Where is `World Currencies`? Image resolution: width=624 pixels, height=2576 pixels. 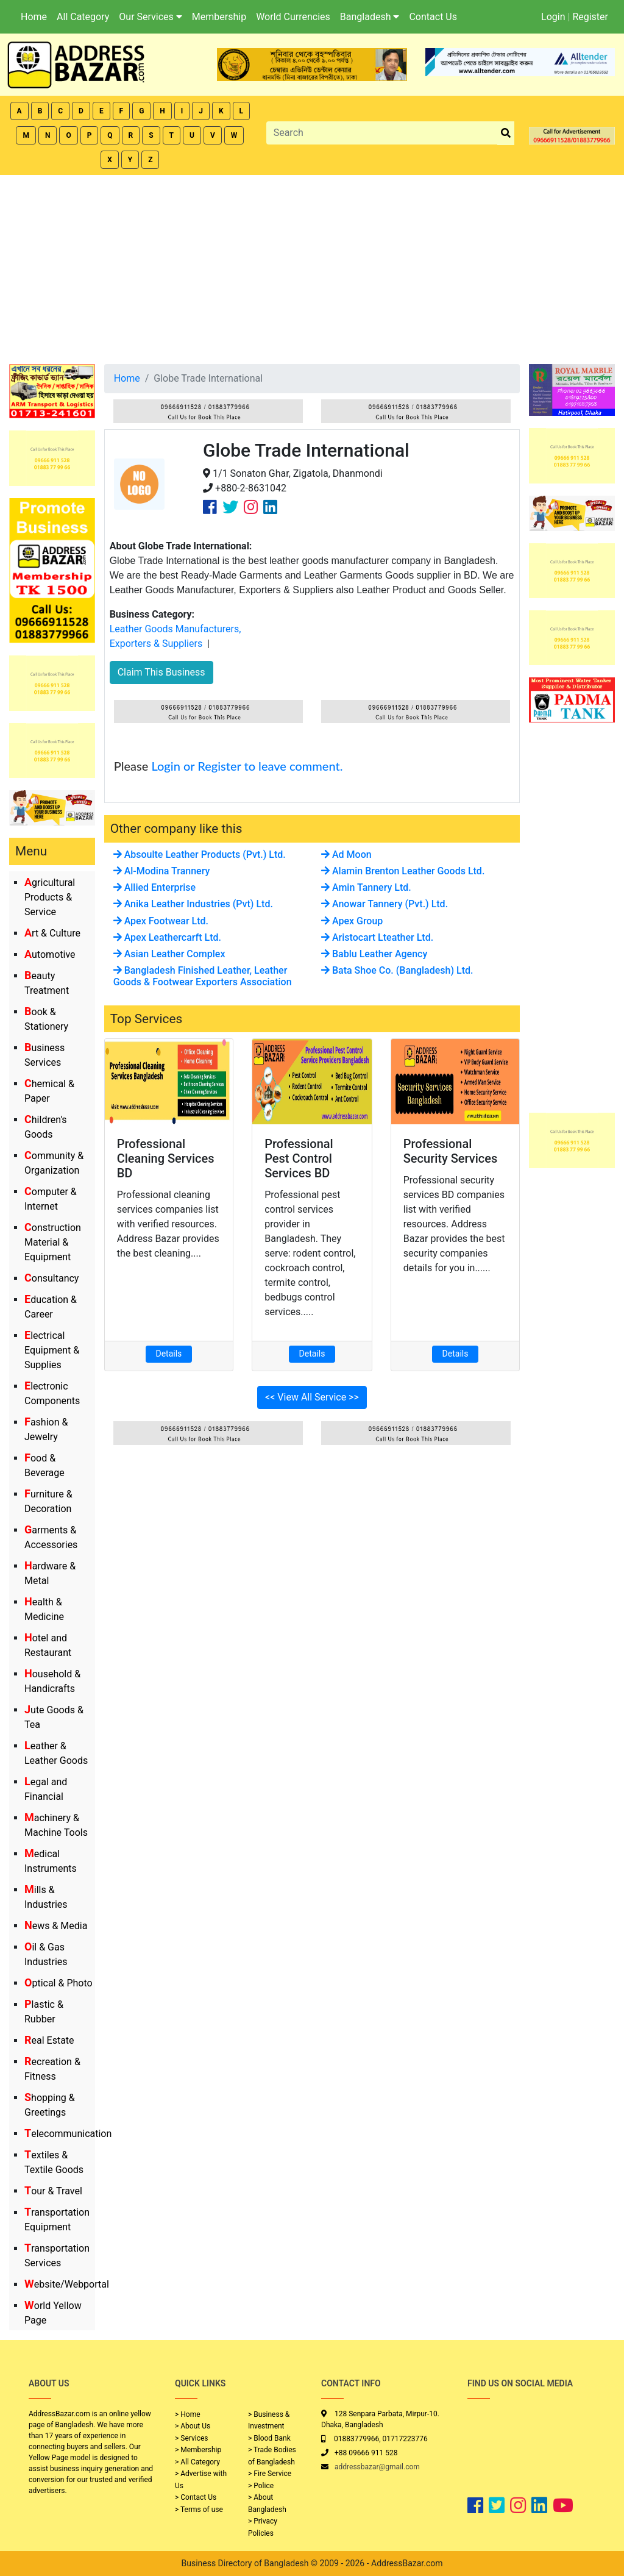 World Currencies is located at coordinates (293, 17).